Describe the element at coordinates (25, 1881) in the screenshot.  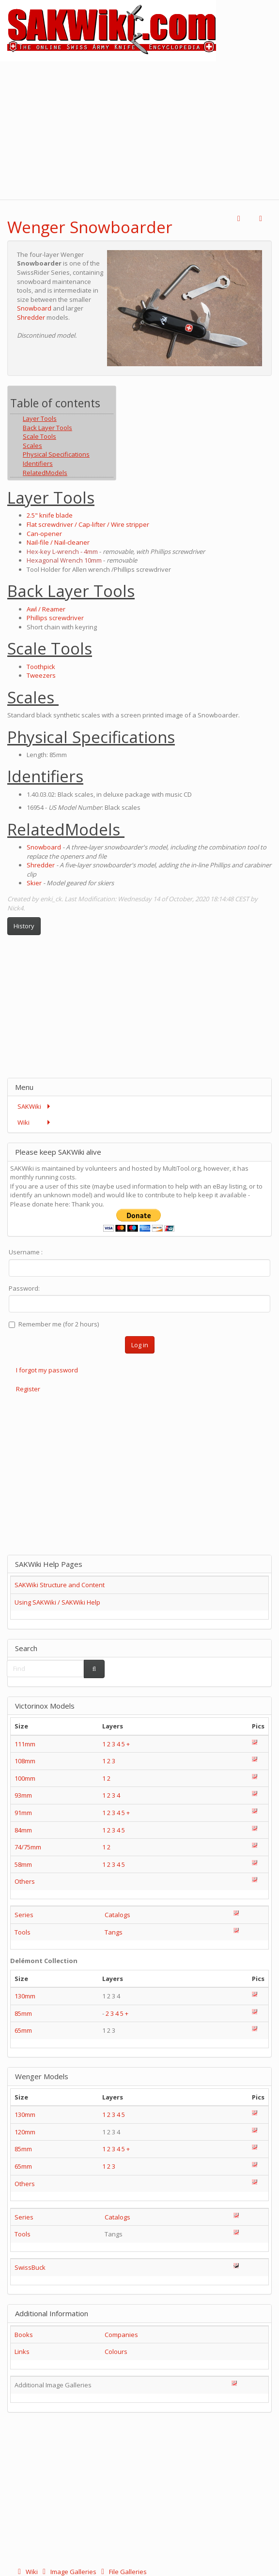
I see `Others` at that location.